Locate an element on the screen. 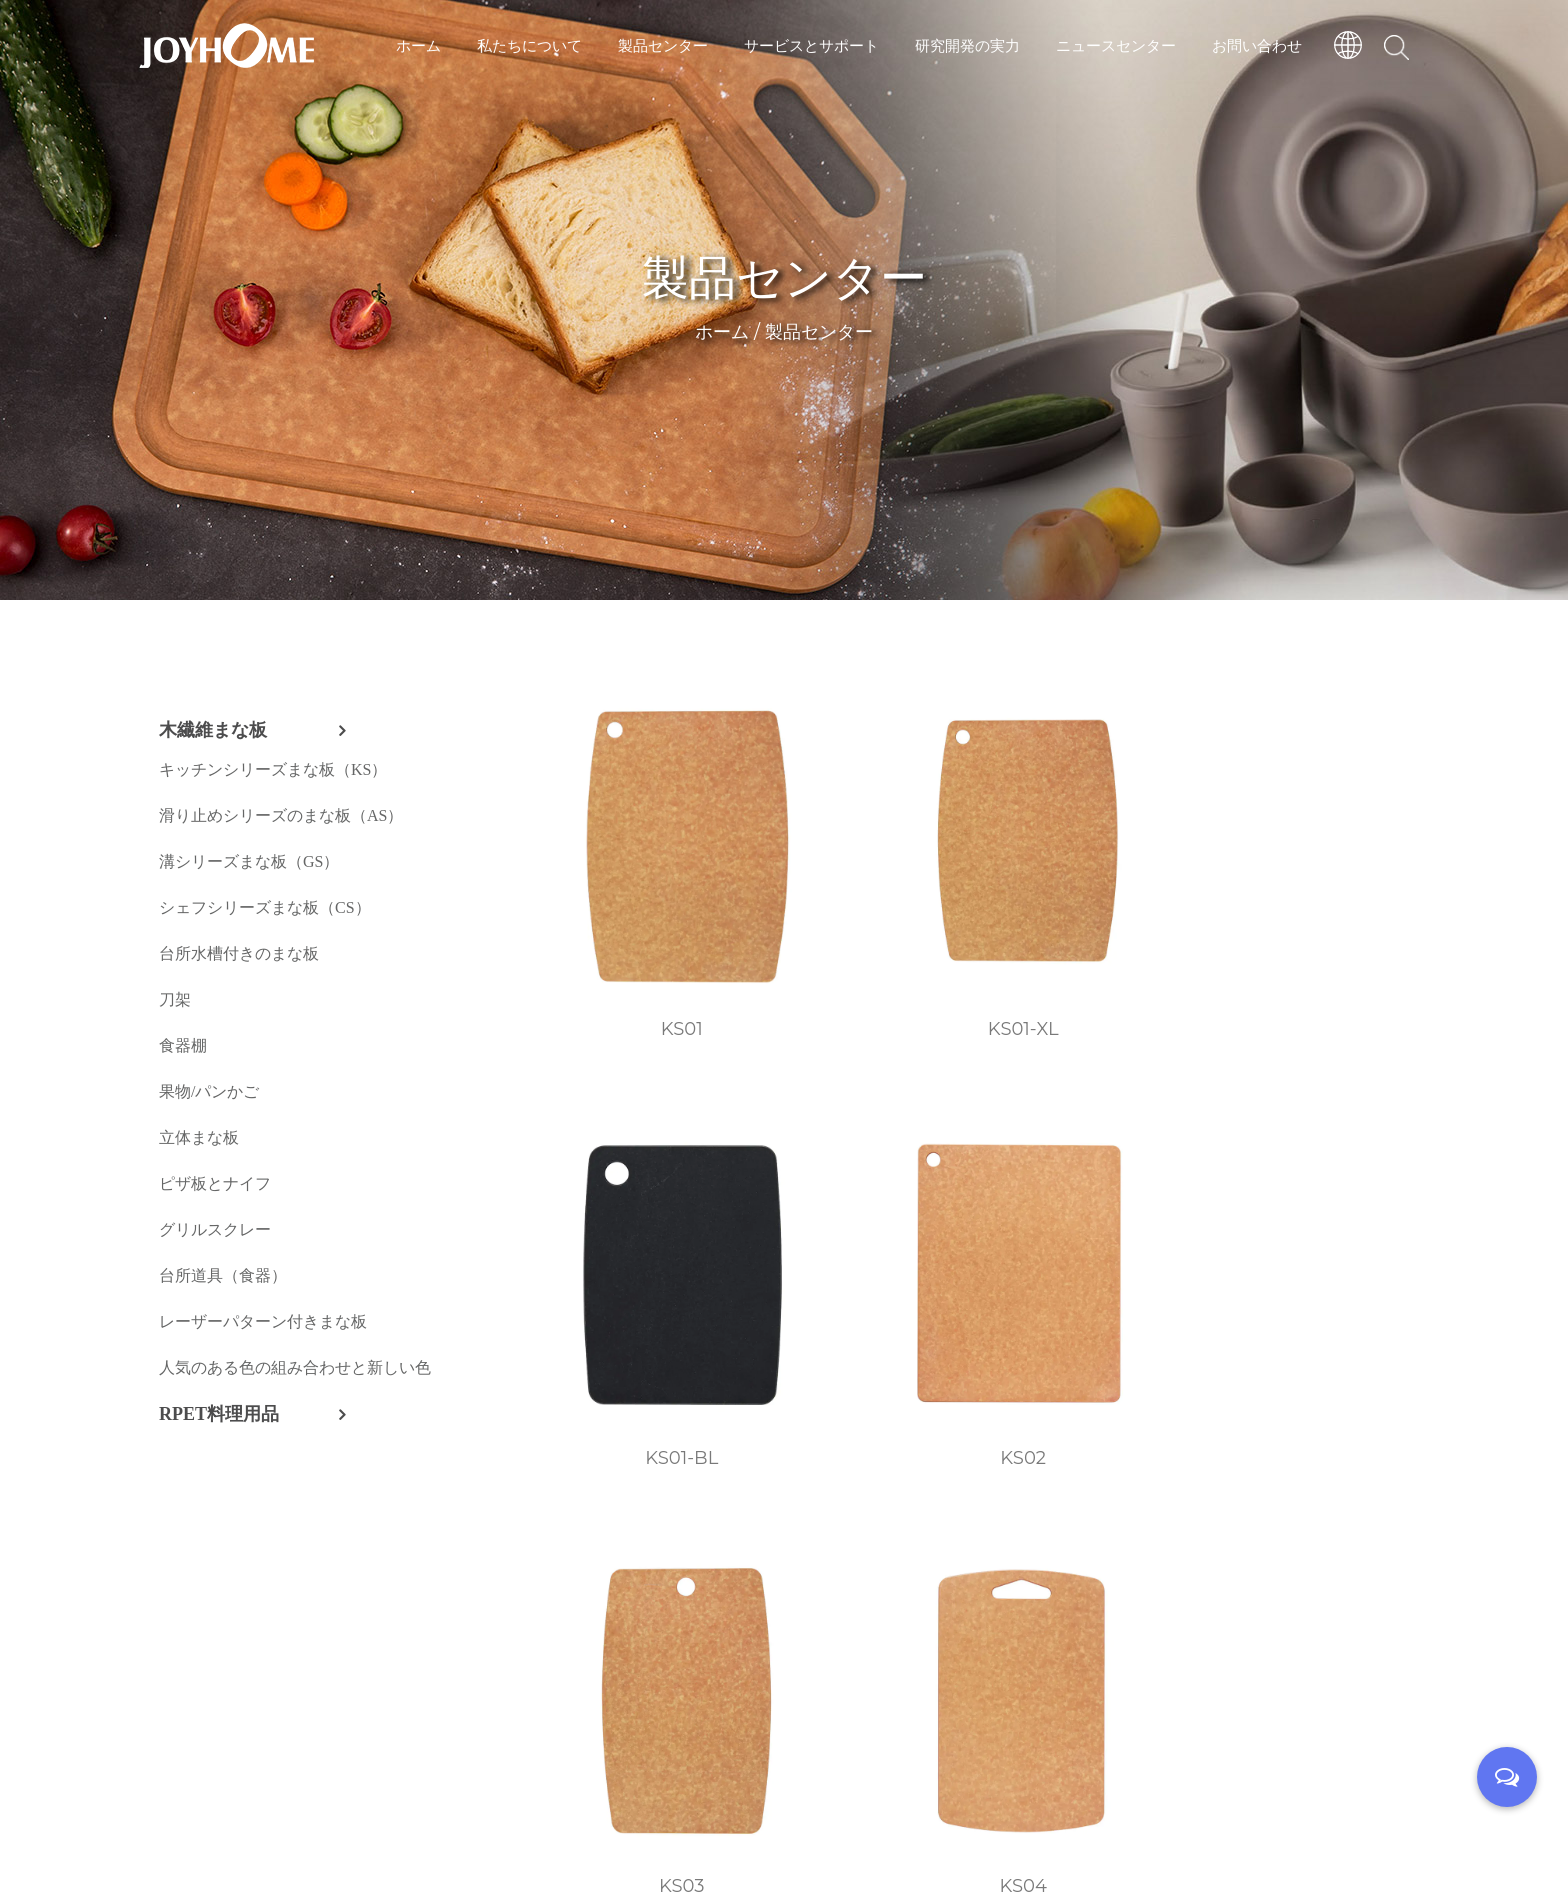  果物/パンかご is located at coordinates (209, 1091).